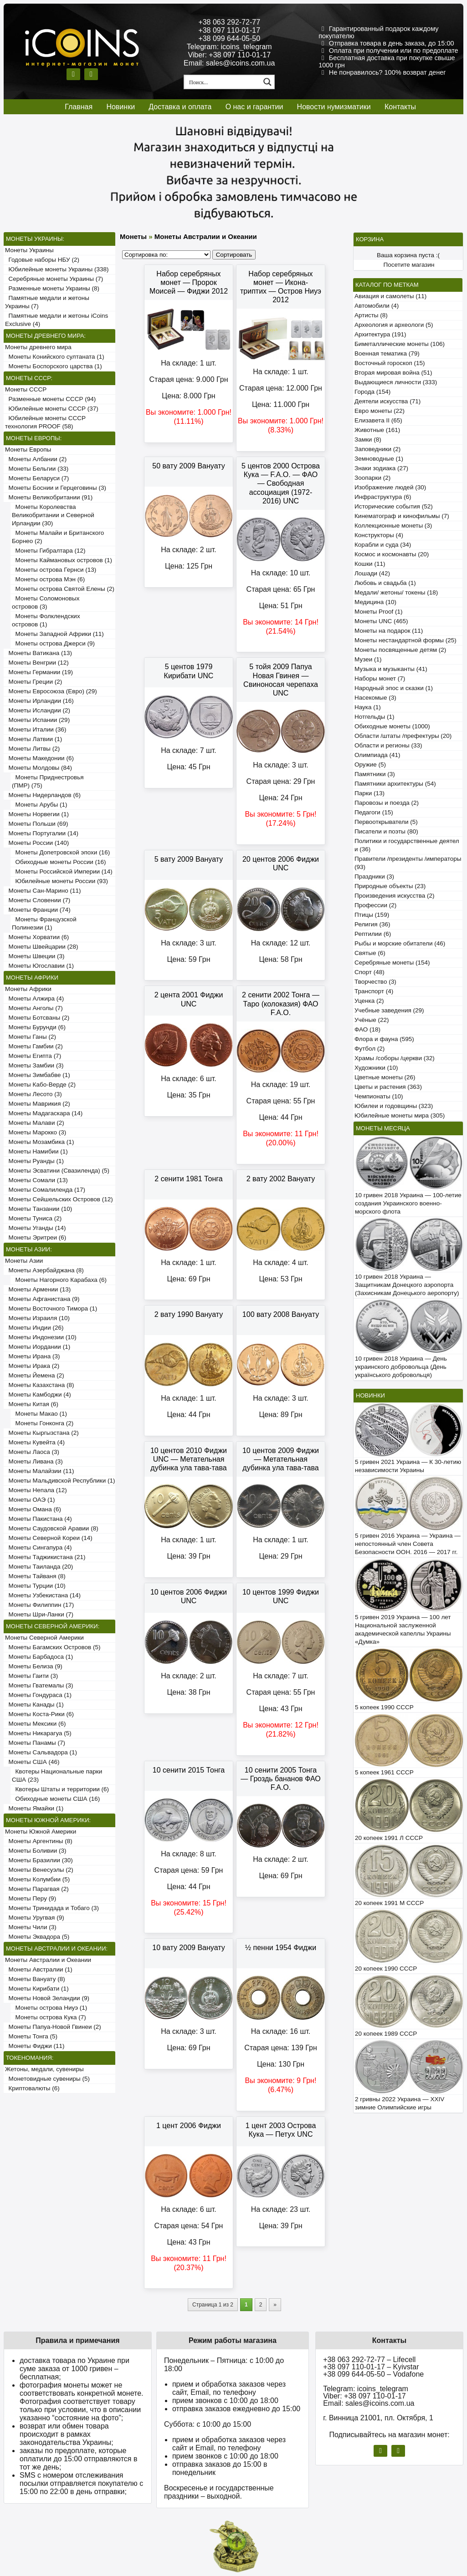  I want to click on Коллекционные монеты (3), so click(393, 525).